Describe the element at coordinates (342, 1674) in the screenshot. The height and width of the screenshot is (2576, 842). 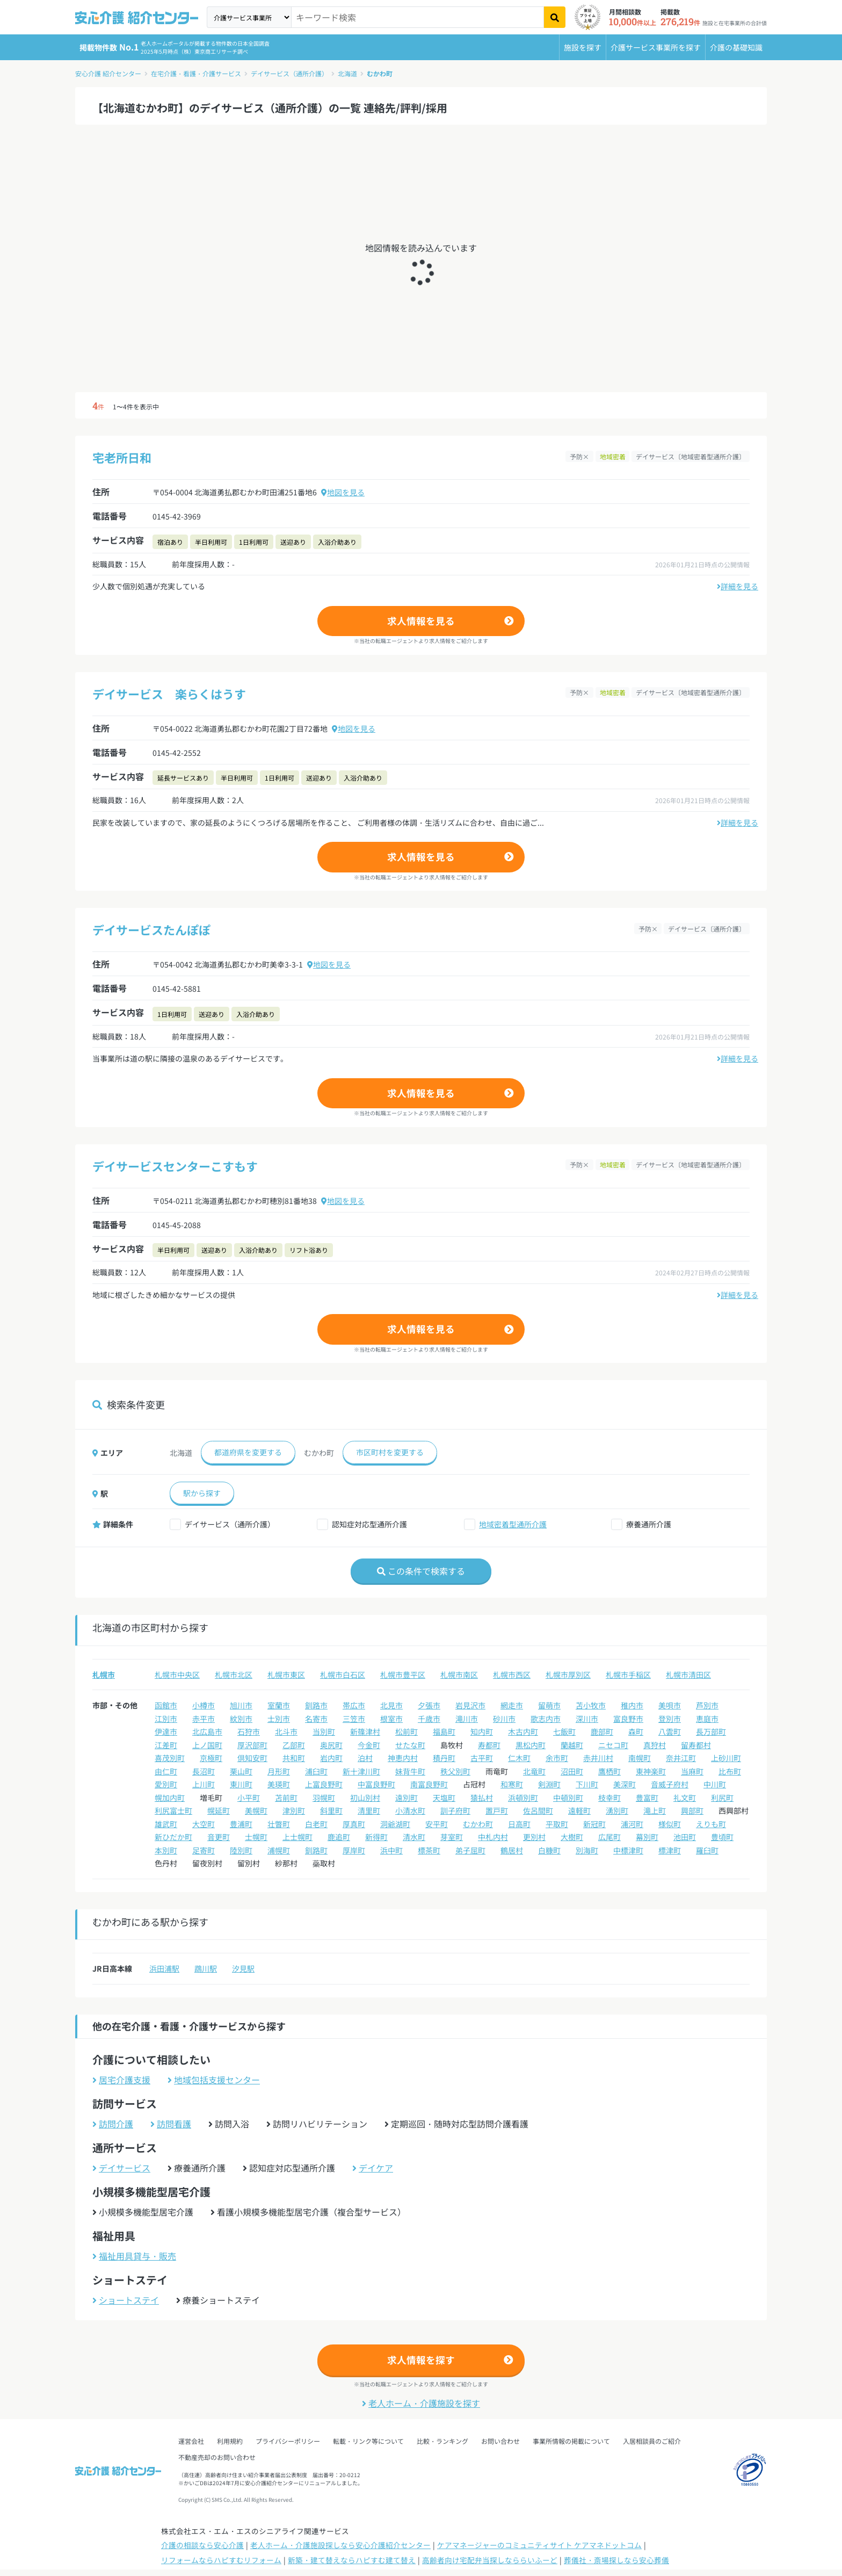
I see `札幌市白石区` at that location.